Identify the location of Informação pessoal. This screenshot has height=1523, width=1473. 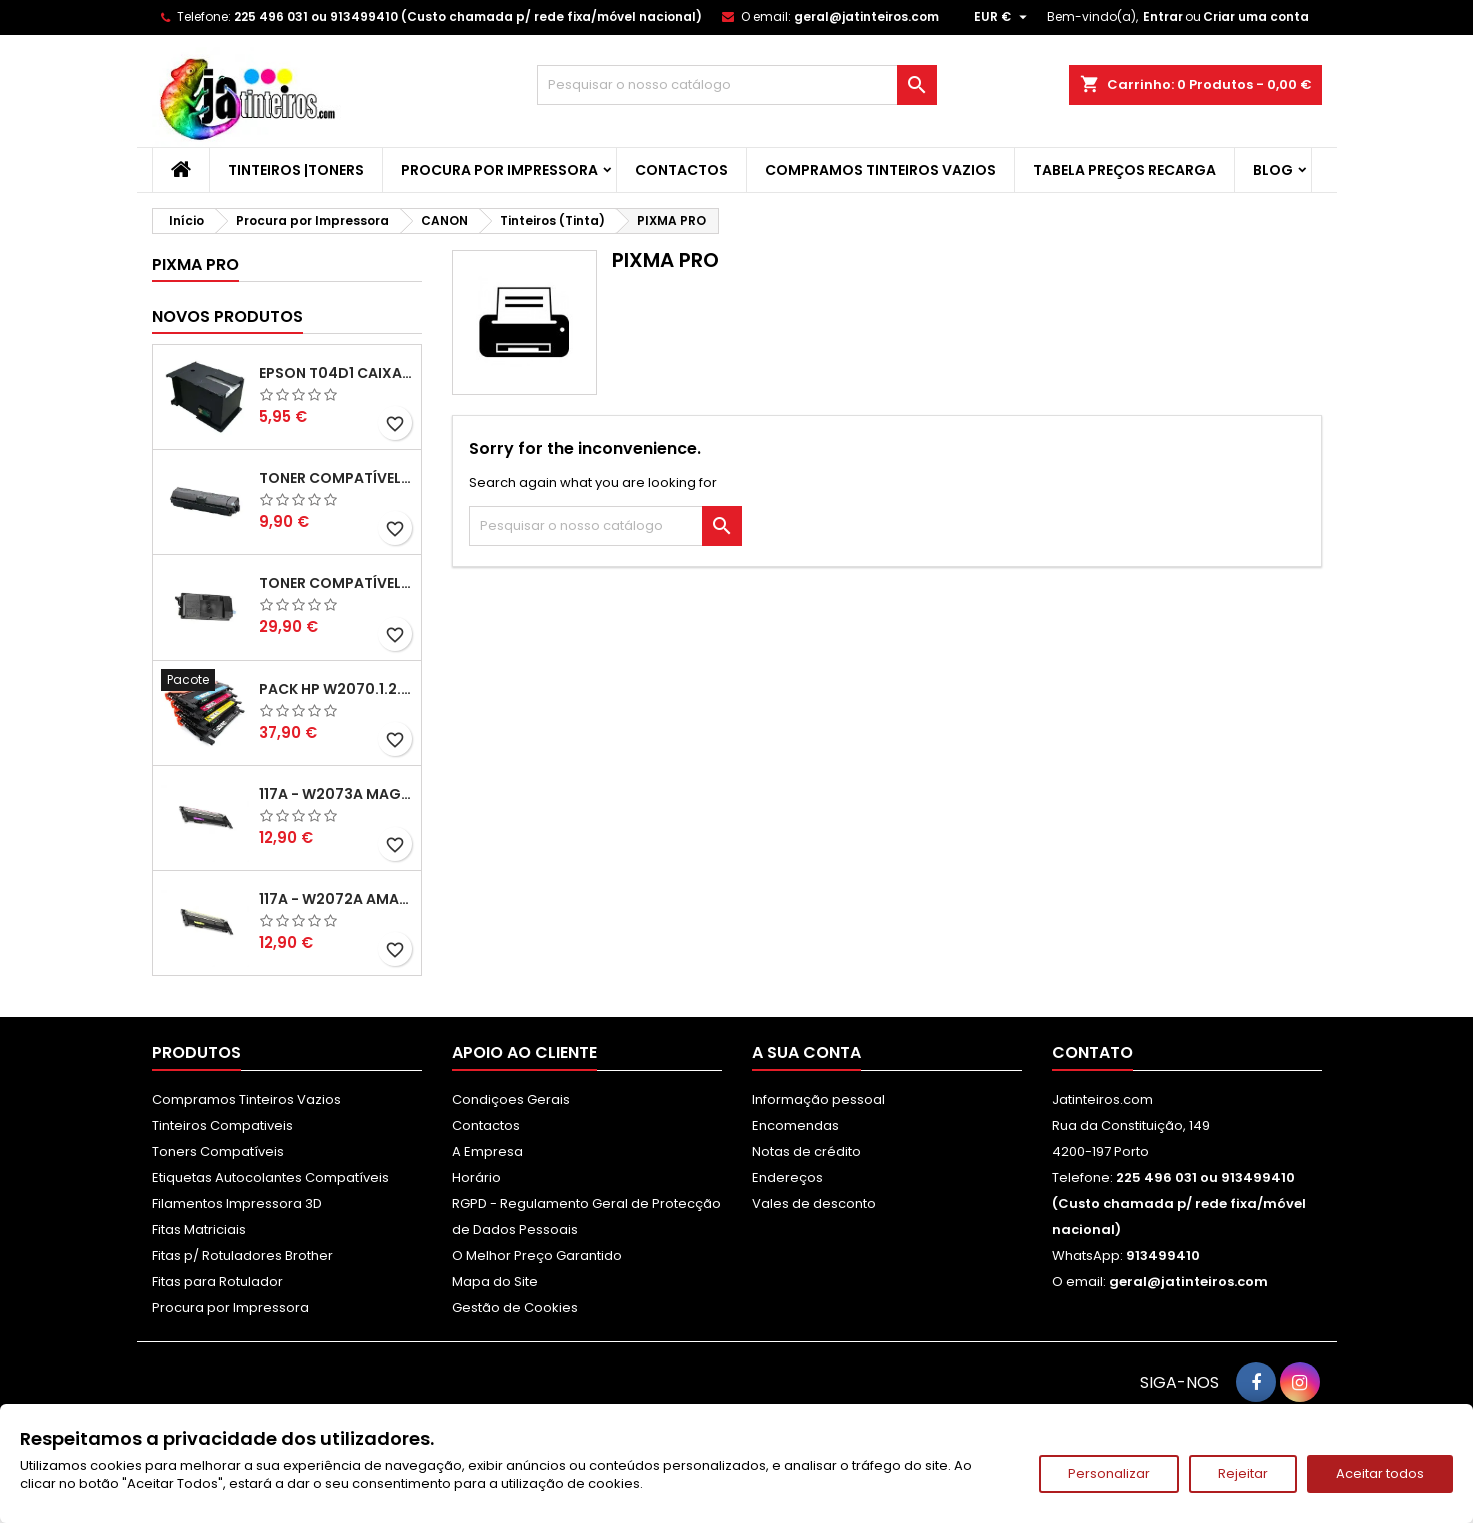
(818, 1099).